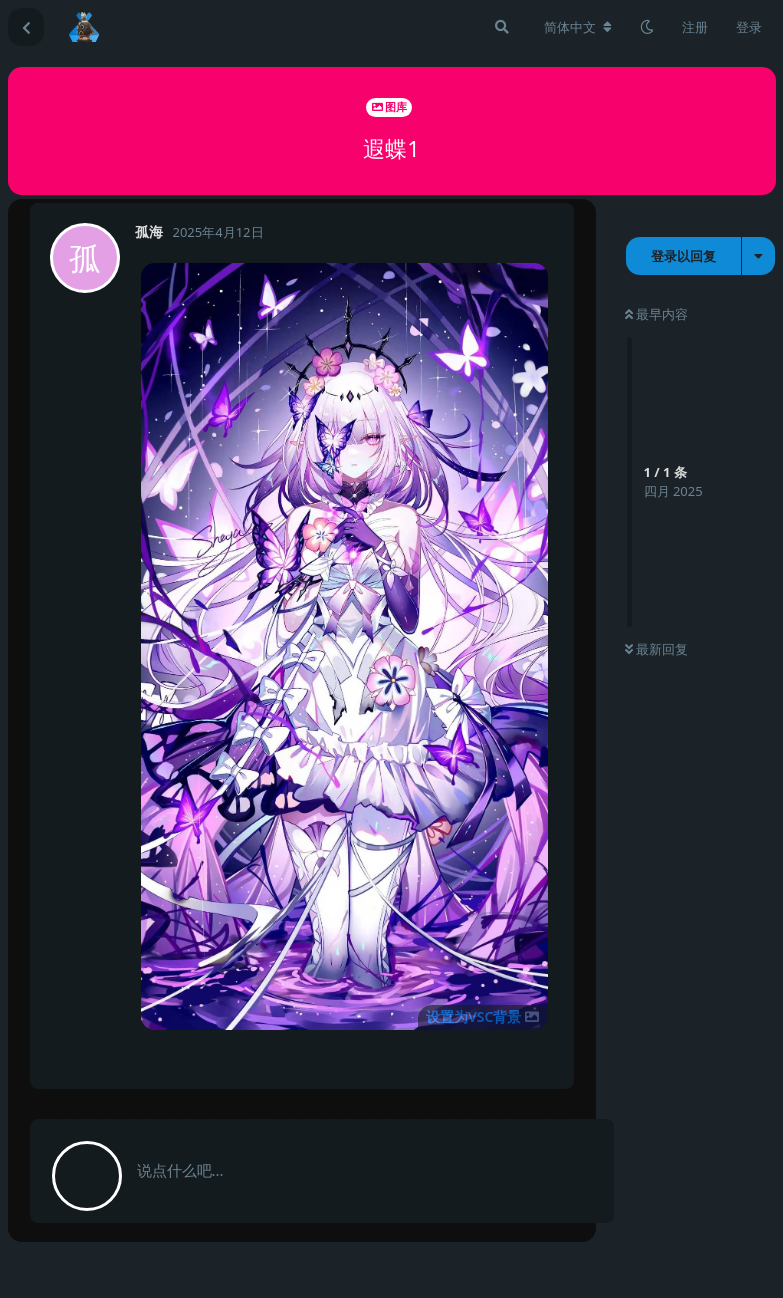 This screenshot has height=1298, width=783. What do you see at coordinates (344, 646) in the screenshot?
I see `[button]` at bounding box center [344, 646].